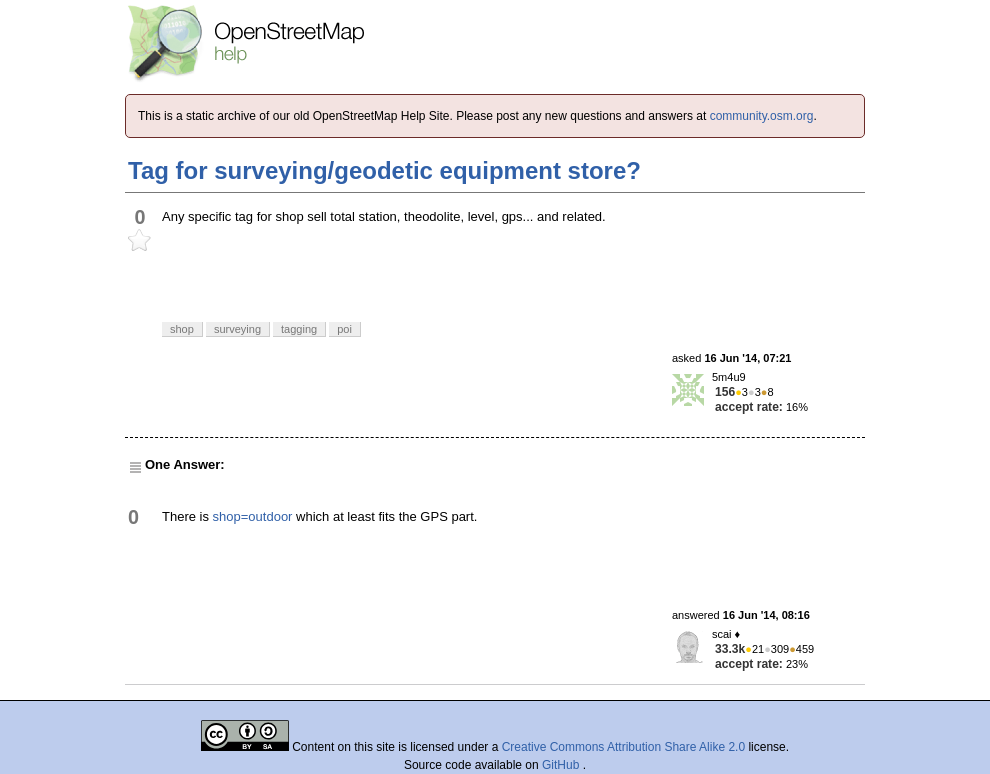 Image resolution: width=990 pixels, height=774 pixels. I want to click on Creative Commons Attribution Share Alike 2.0, so click(623, 747).